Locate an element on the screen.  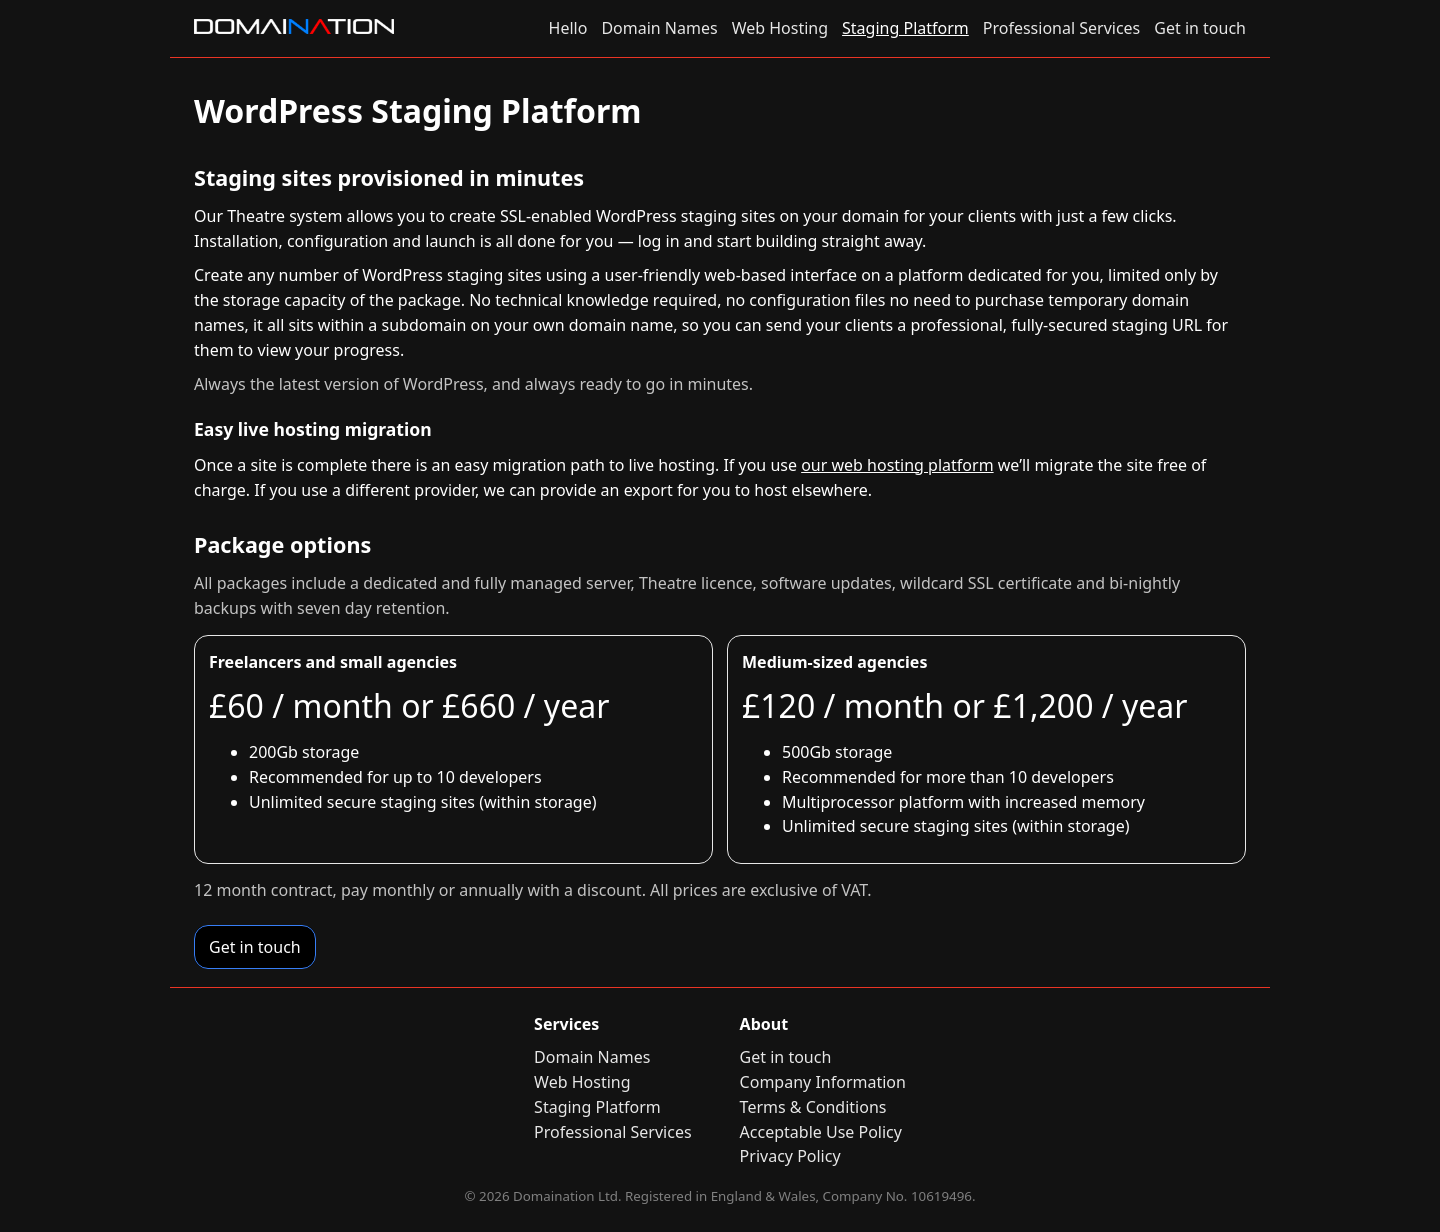
Domain Names is located at coordinates (659, 28).